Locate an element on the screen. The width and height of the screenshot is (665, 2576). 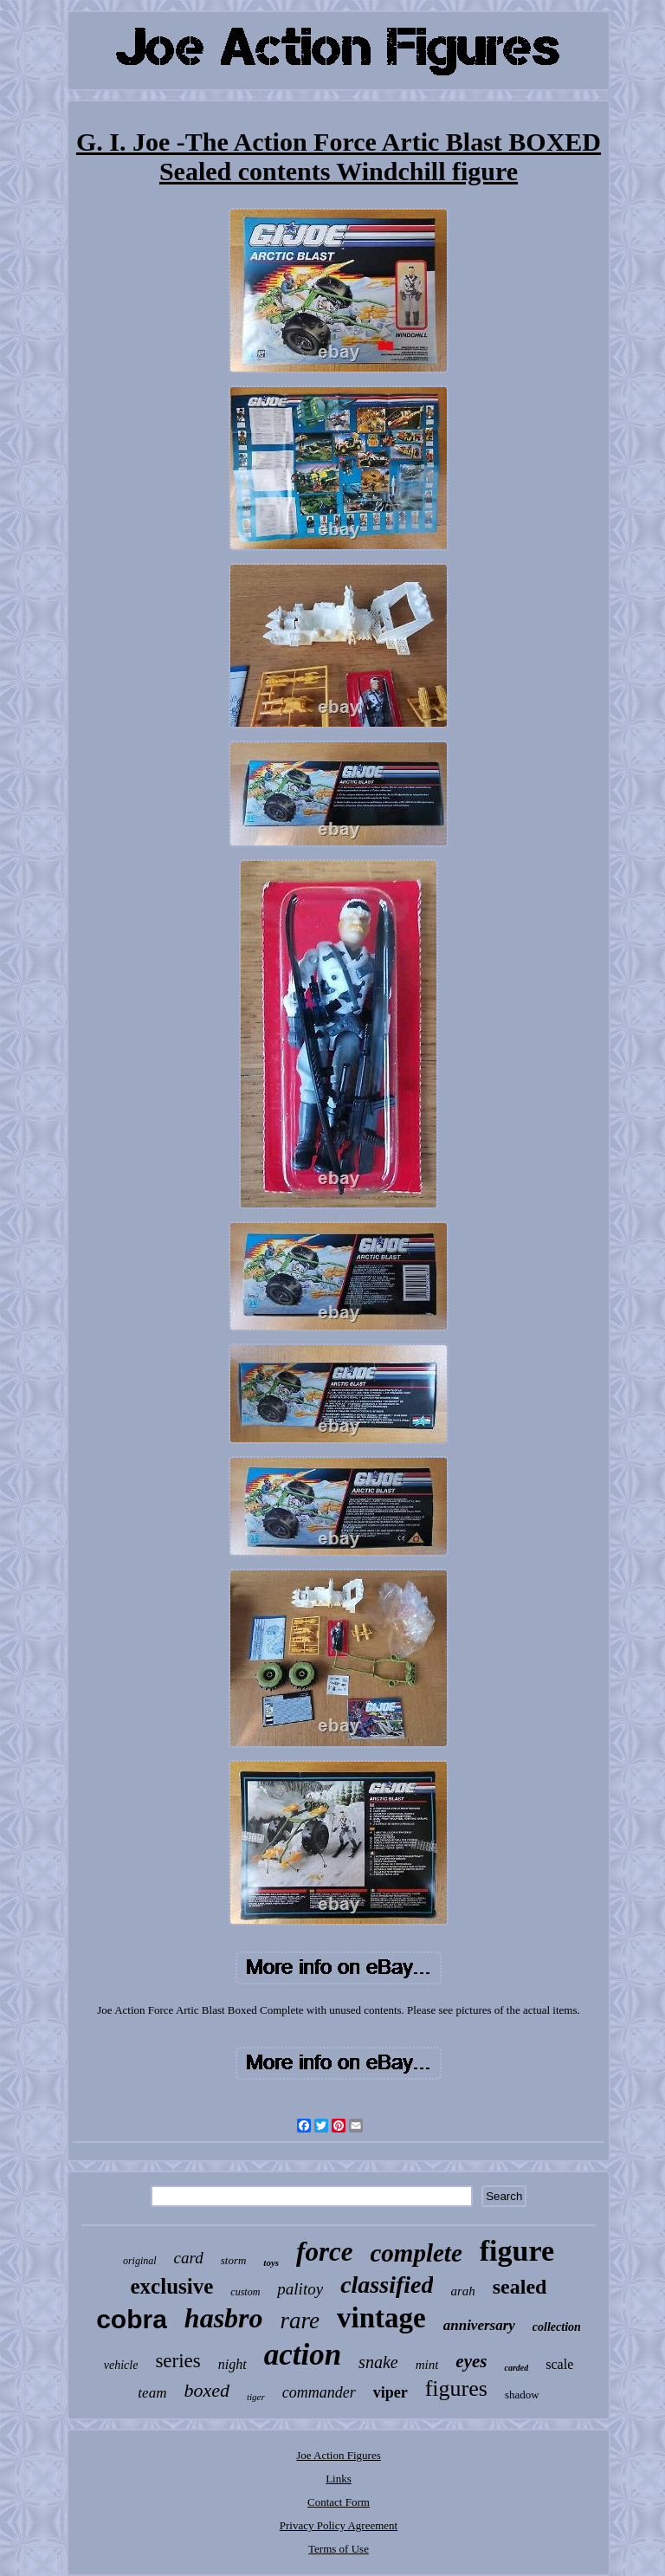
toys is located at coordinates (271, 2262).